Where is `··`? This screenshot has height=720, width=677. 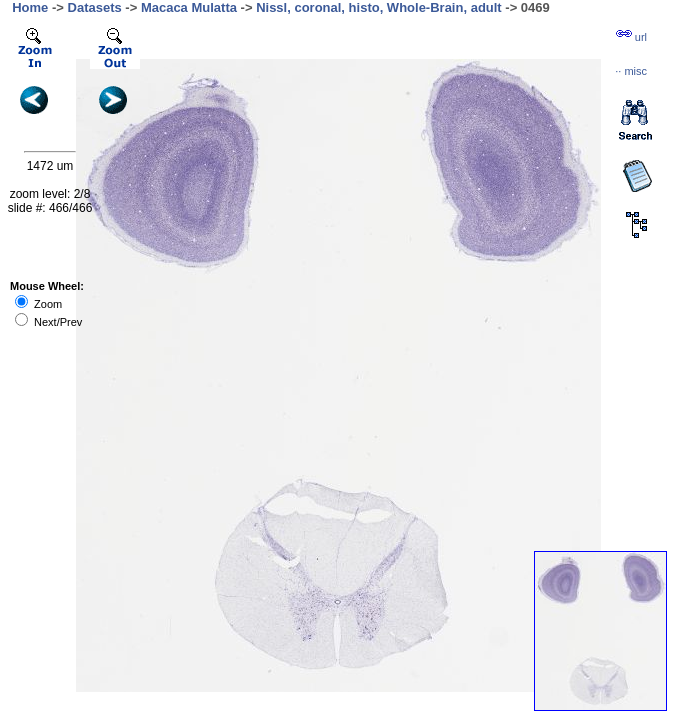
·· is located at coordinates (631, 71).